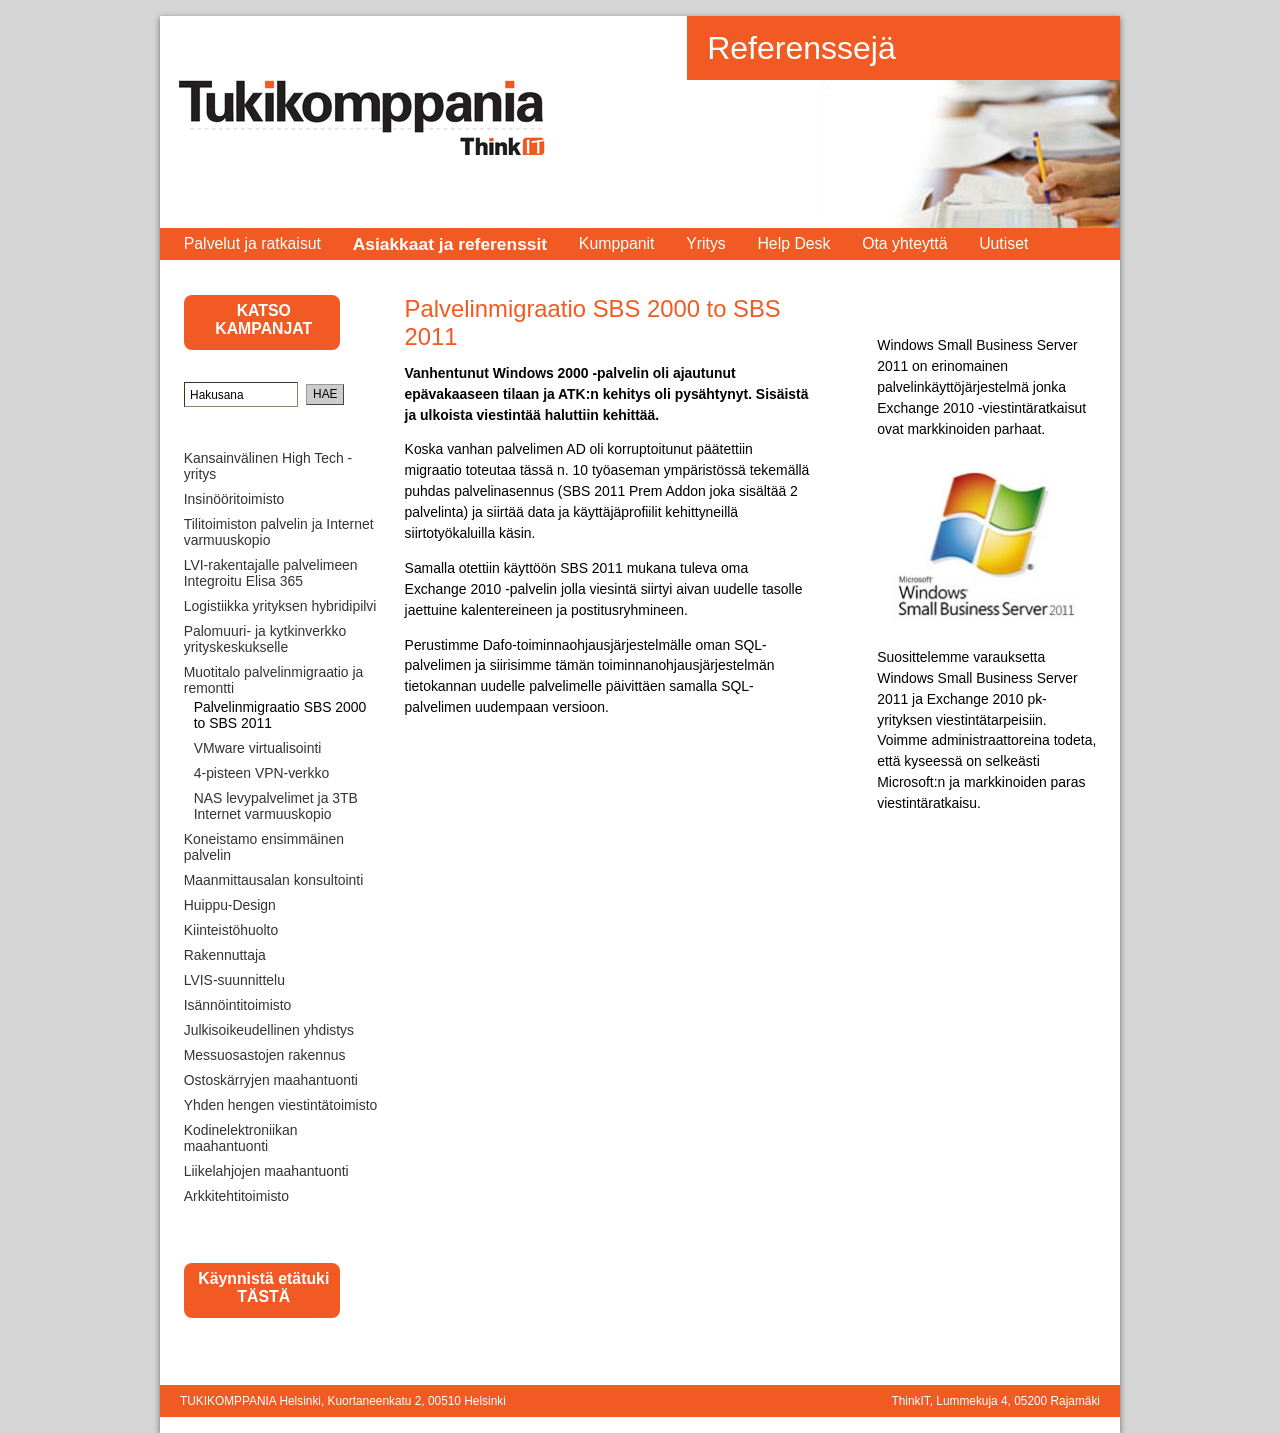  Describe the element at coordinates (261, 773) in the screenshot. I see `4-pisteen VPN-verkko` at that location.